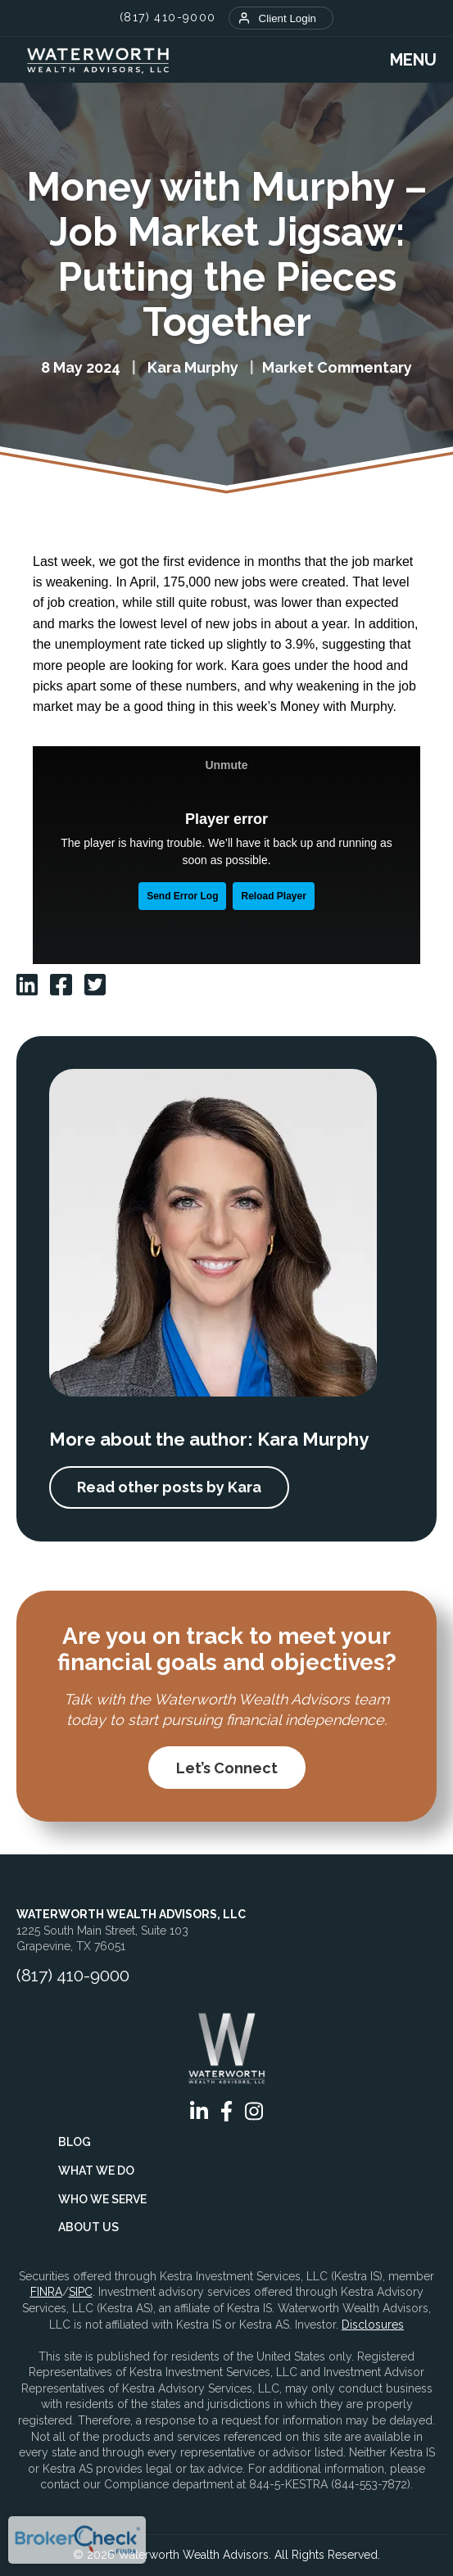 The height and width of the screenshot is (2576, 453). What do you see at coordinates (88, 2227) in the screenshot?
I see `About Us` at bounding box center [88, 2227].